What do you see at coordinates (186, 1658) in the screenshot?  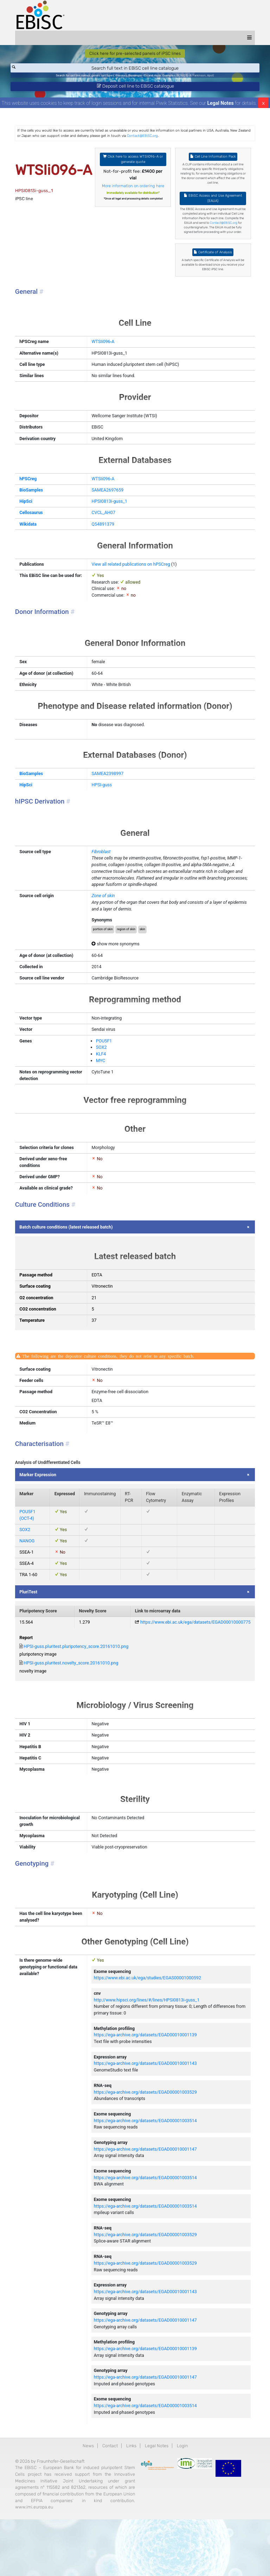 I see `https://www.ebi.ac.uk/ega/datasets/EGAD00010000775` at bounding box center [186, 1658].